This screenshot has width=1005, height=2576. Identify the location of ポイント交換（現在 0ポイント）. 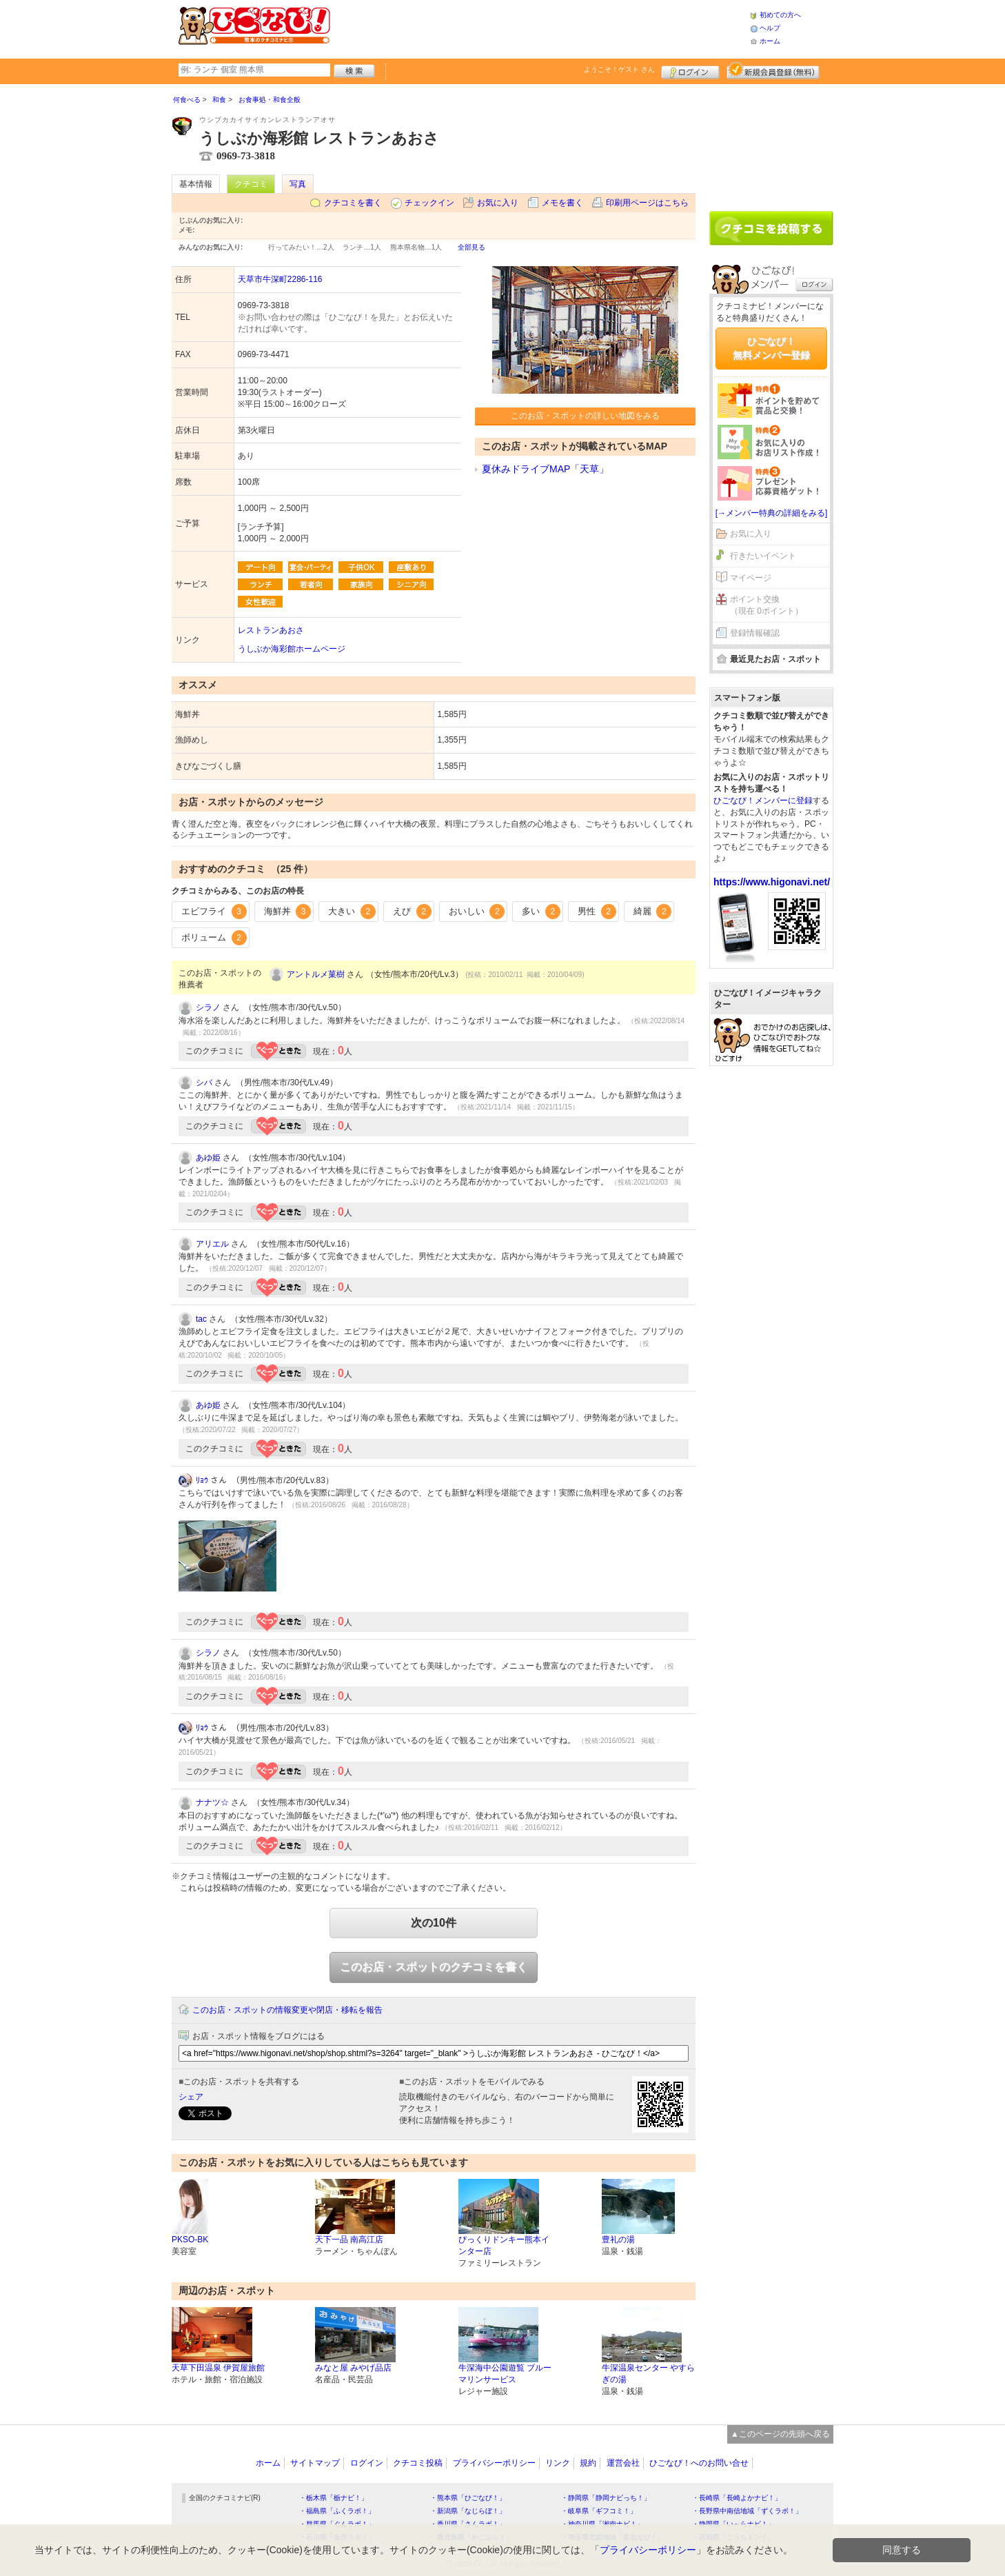
(766, 605).